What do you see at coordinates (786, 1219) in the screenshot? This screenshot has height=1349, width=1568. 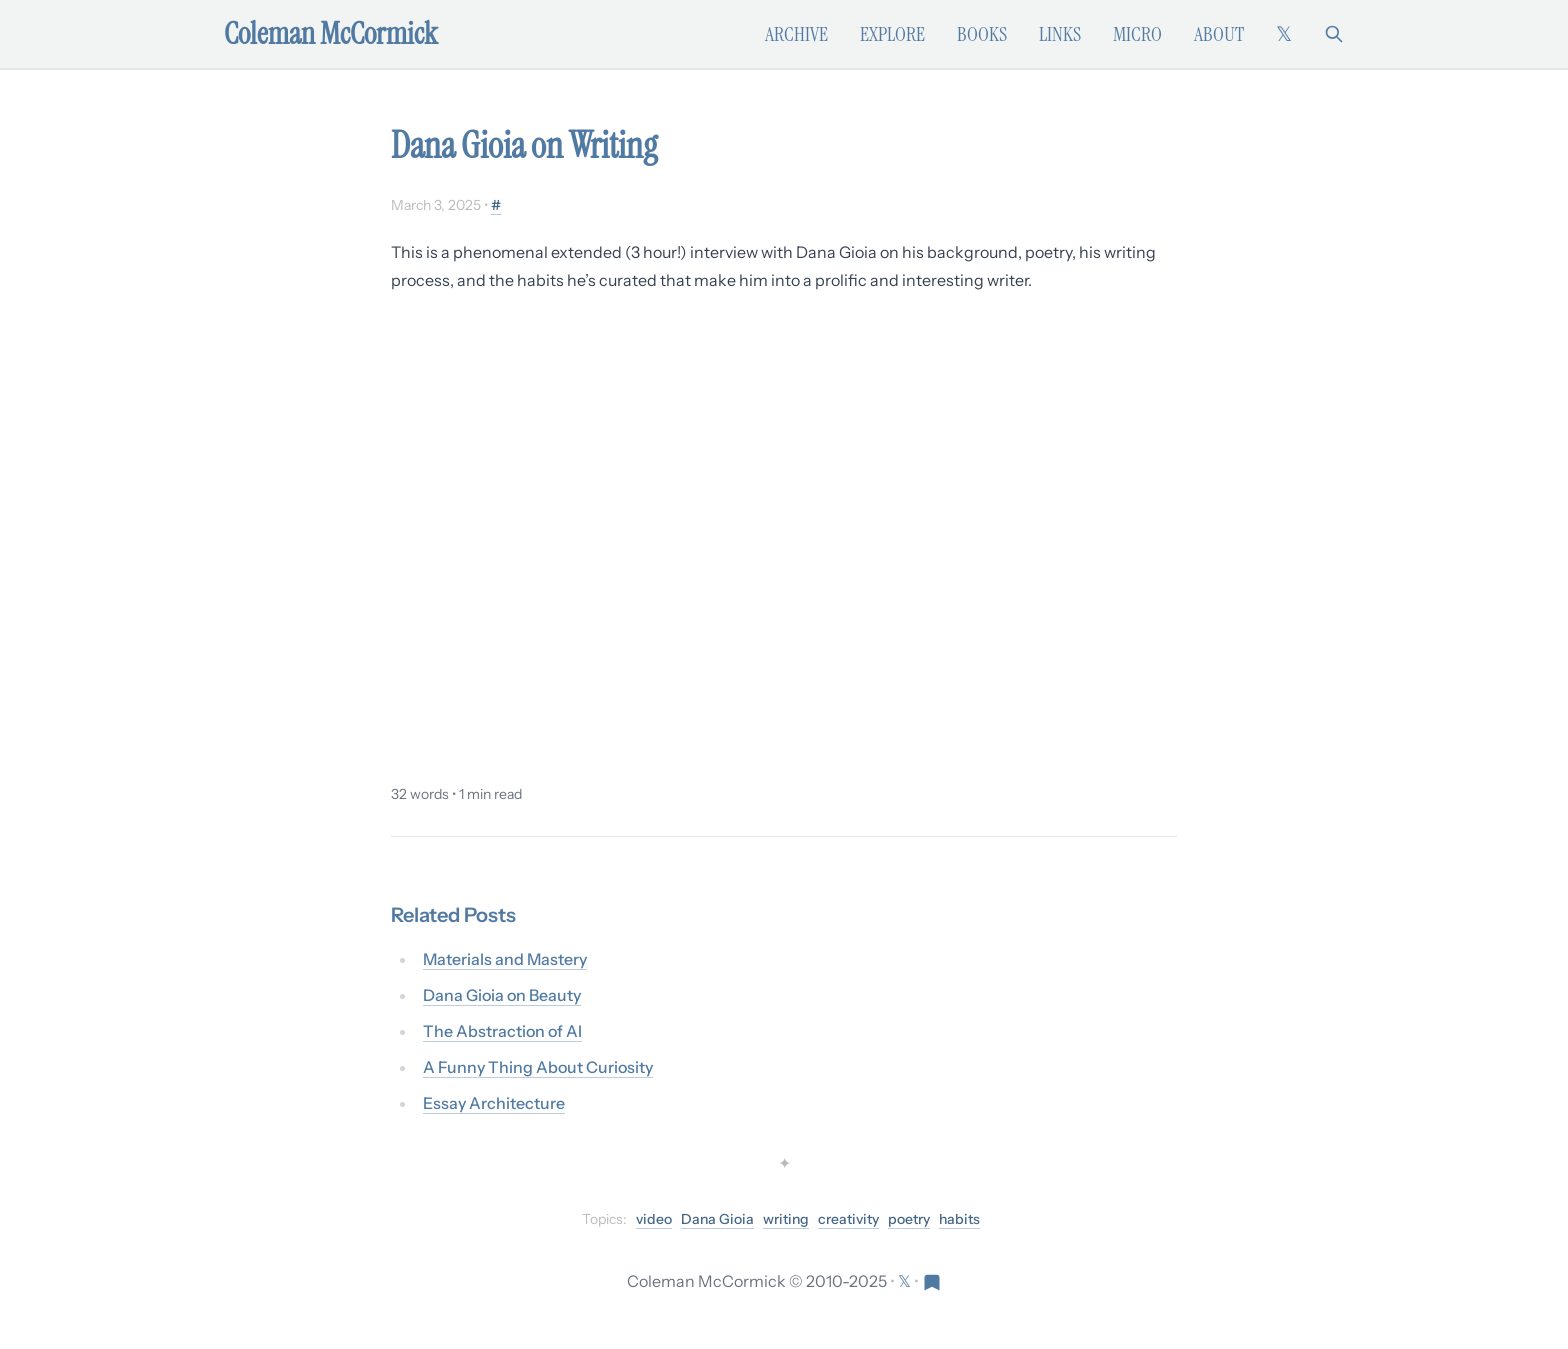 I see `writing` at bounding box center [786, 1219].